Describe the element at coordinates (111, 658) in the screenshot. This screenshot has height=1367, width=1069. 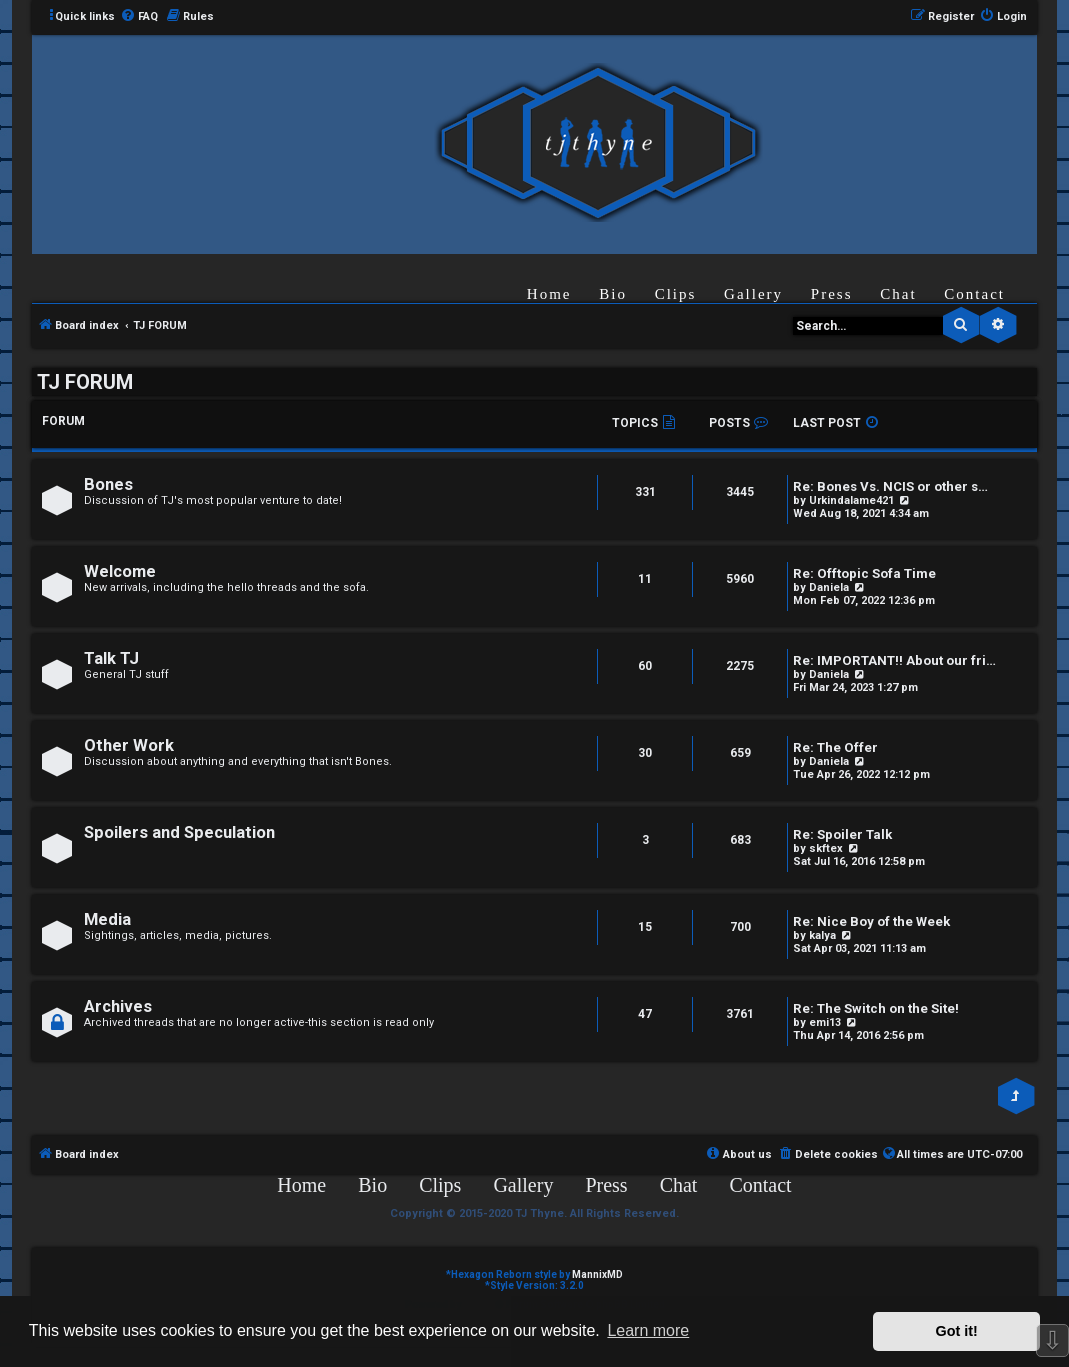
I see `Talk TJ` at that location.